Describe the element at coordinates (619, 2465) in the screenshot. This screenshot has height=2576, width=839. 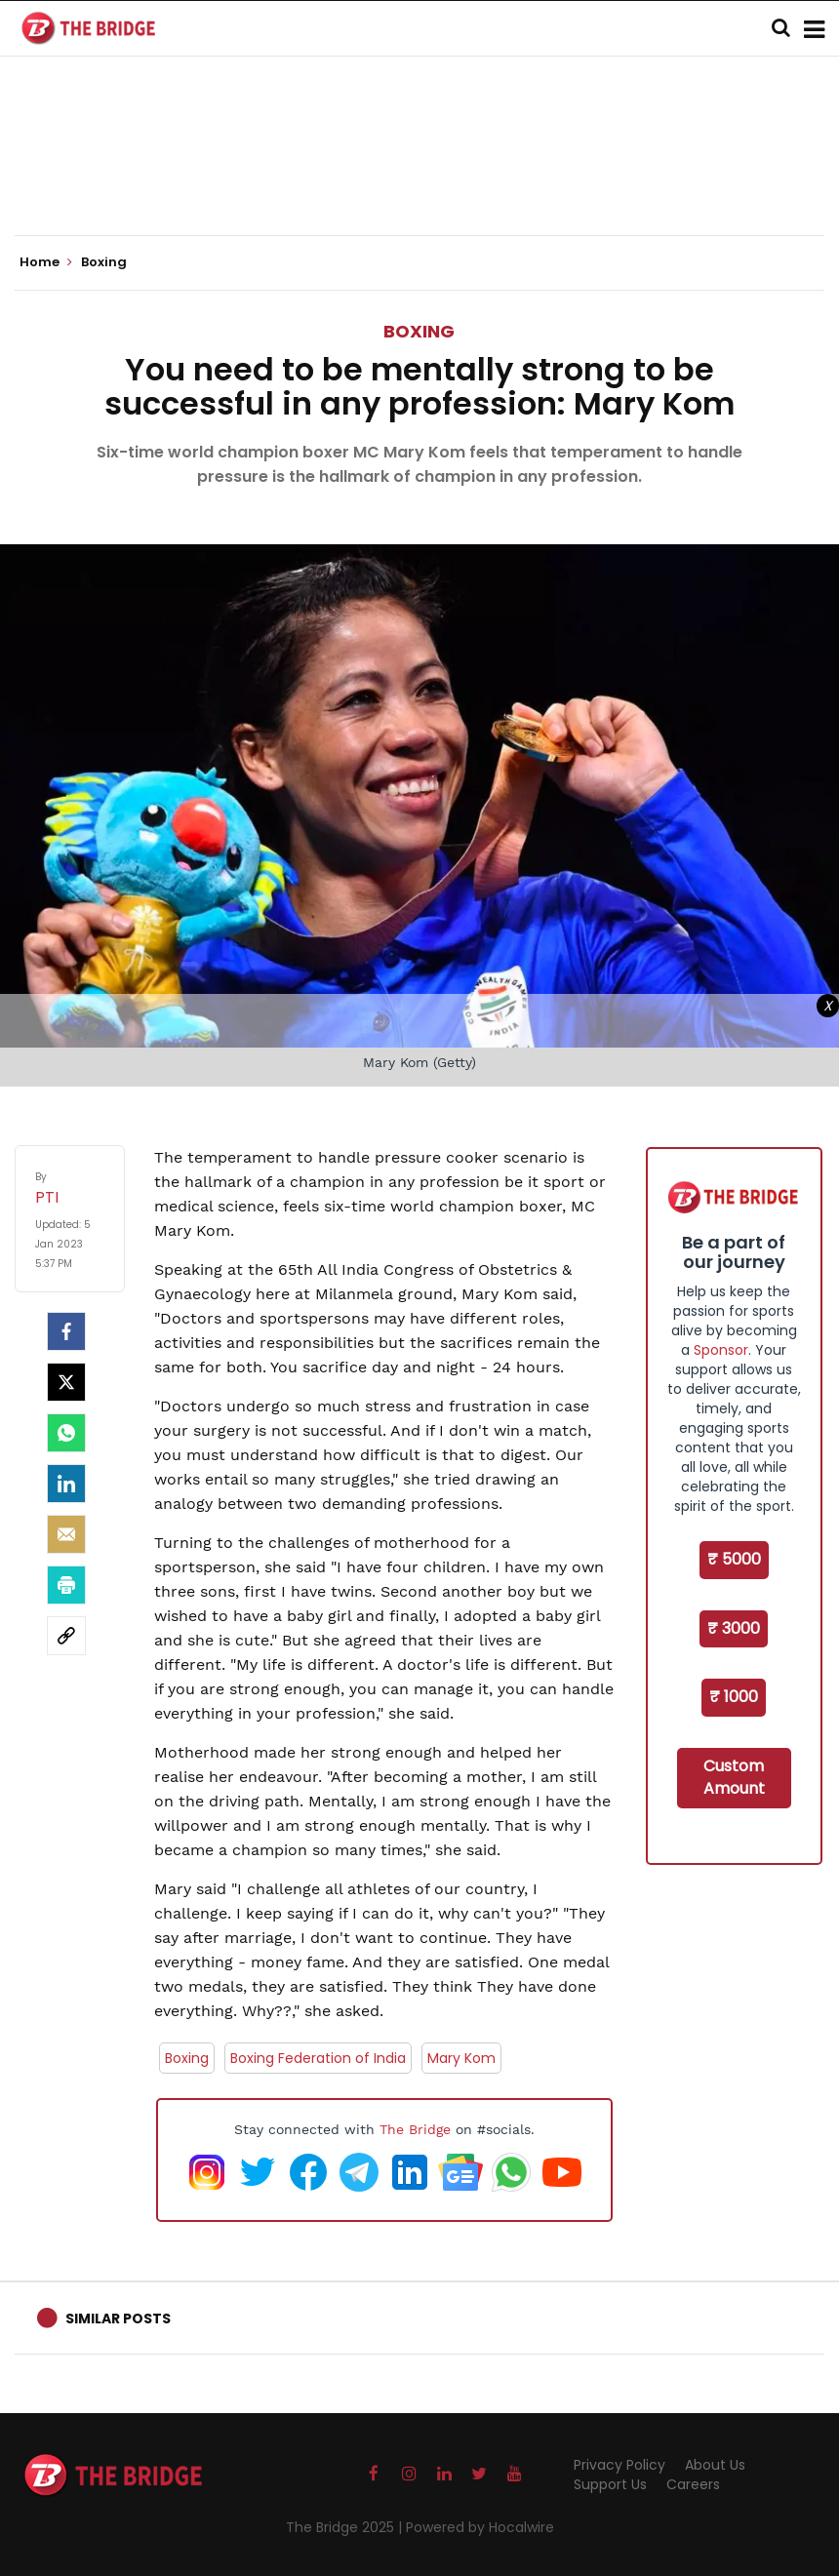
I see `Privacy Policy` at that location.